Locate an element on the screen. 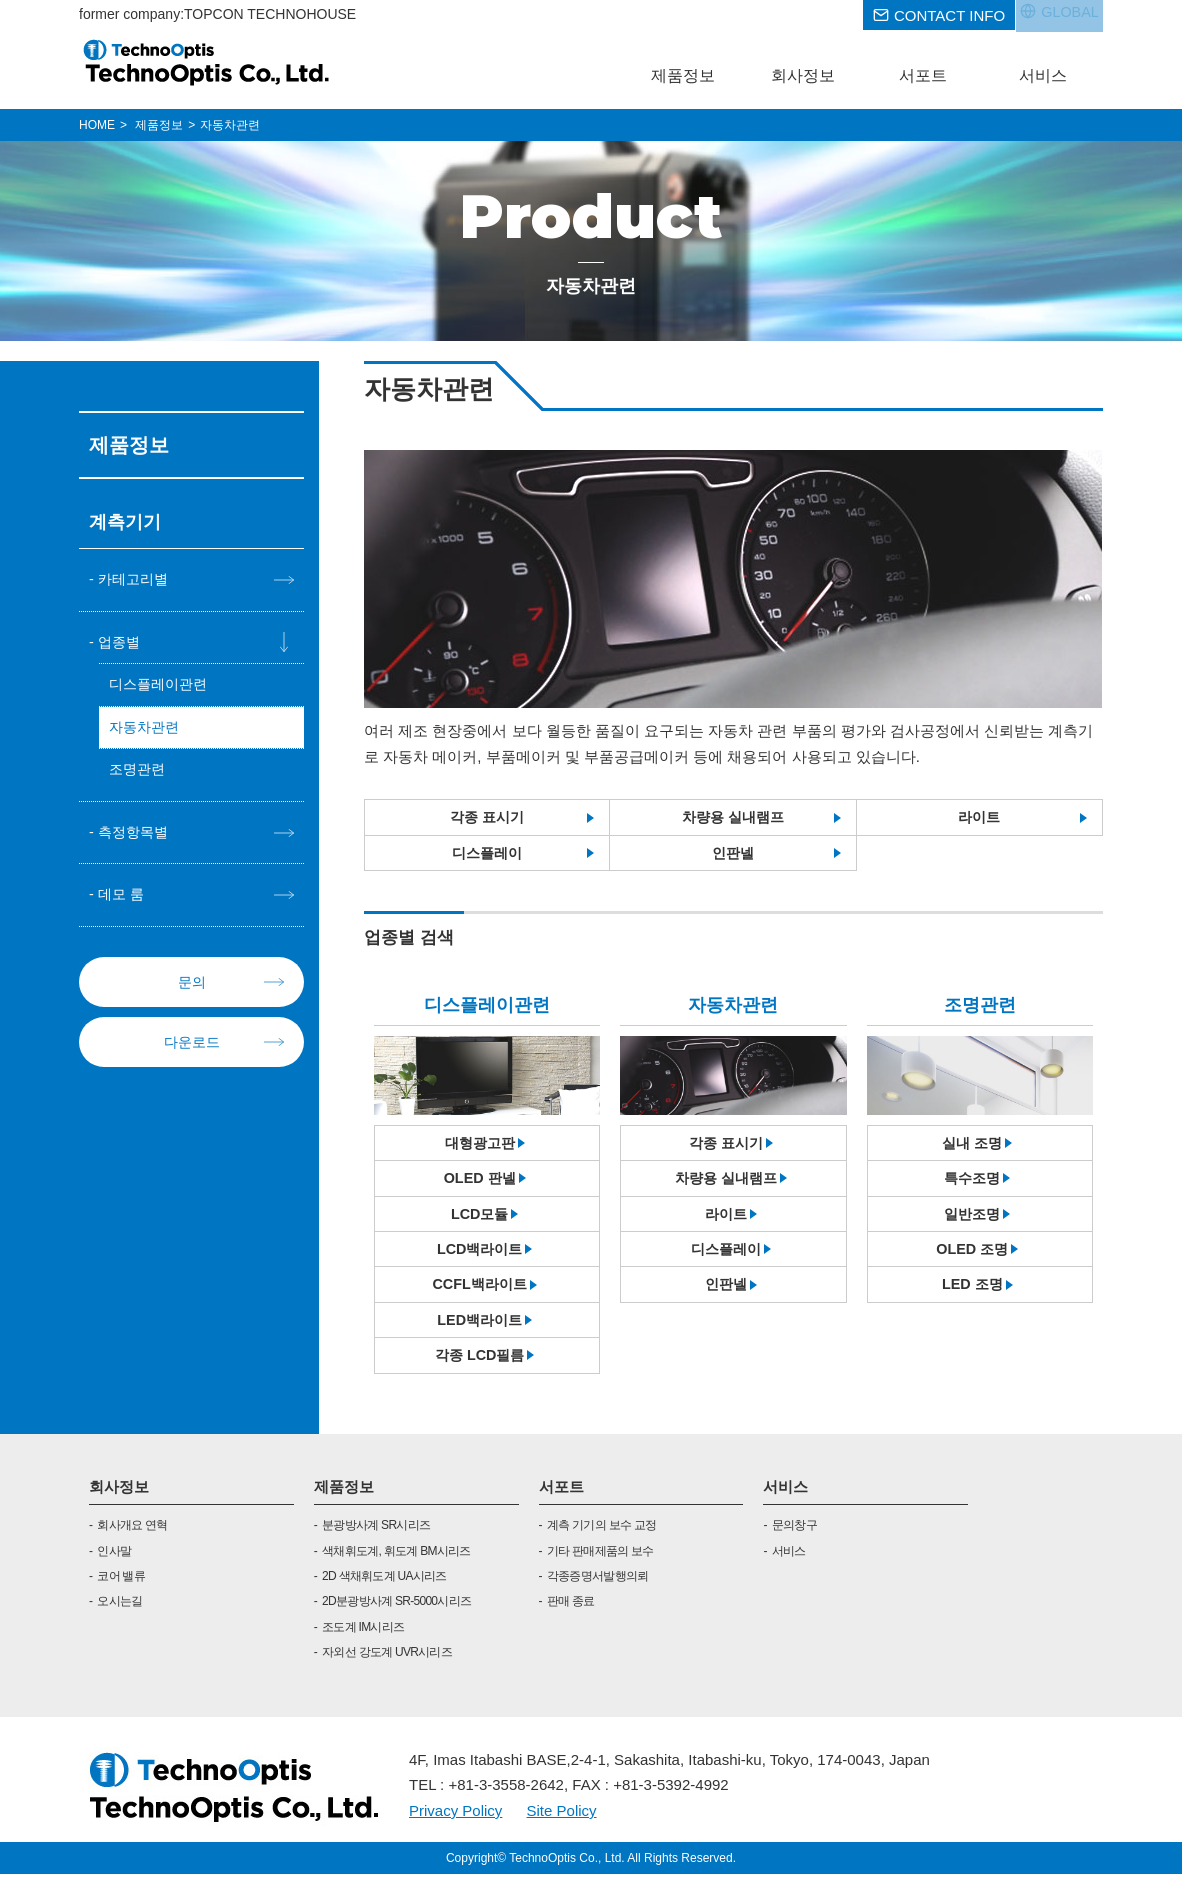  2D 색채휘도계 UA시리즈 is located at coordinates (384, 1586).